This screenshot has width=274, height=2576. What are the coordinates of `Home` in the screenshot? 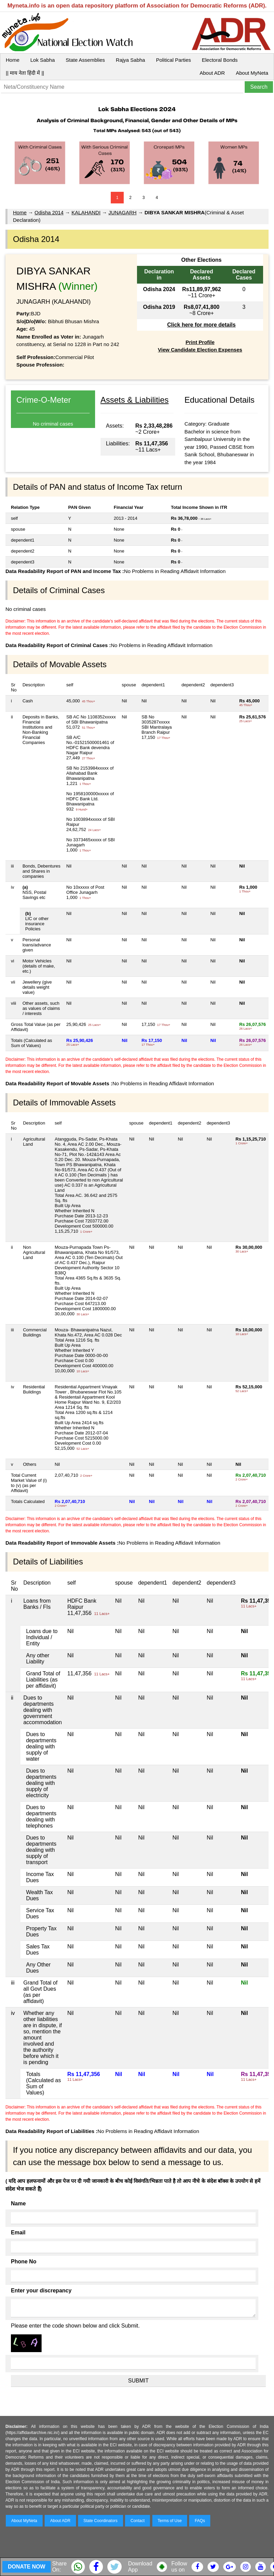 It's located at (12, 60).